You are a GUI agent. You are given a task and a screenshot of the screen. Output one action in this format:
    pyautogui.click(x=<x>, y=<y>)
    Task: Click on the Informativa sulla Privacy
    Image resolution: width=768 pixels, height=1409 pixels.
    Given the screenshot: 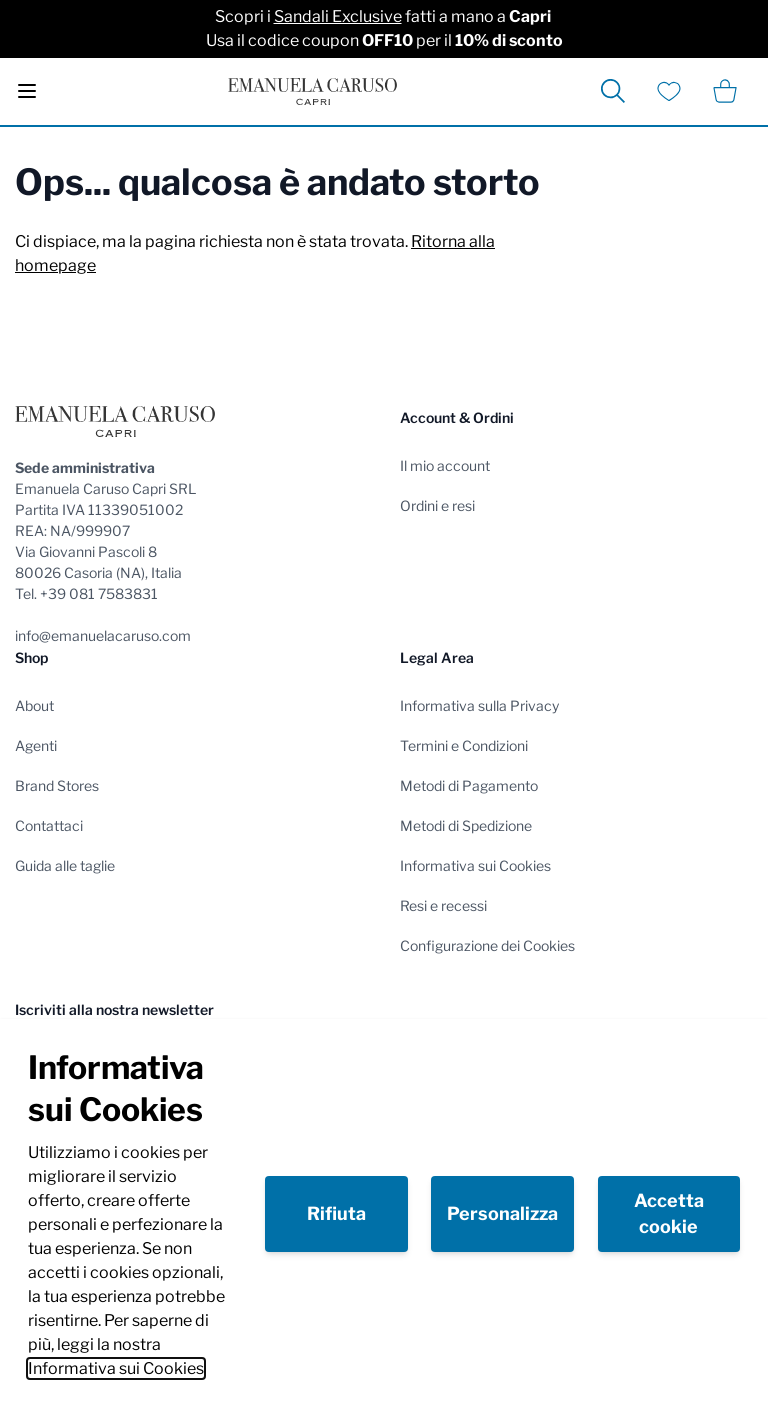 What is the action you would take?
    pyautogui.click(x=479, y=705)
    